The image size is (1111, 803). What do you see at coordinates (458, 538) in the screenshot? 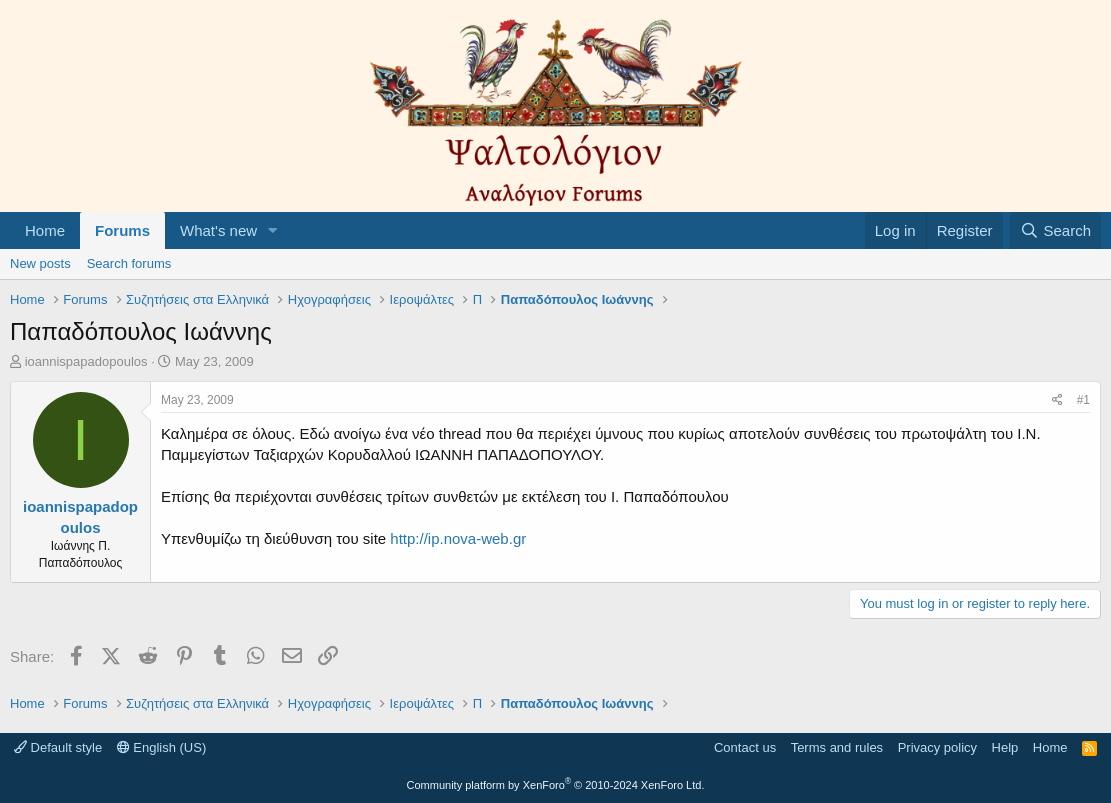
I see `http://ip.nova-web.gr` at bounding box center [458, 538].